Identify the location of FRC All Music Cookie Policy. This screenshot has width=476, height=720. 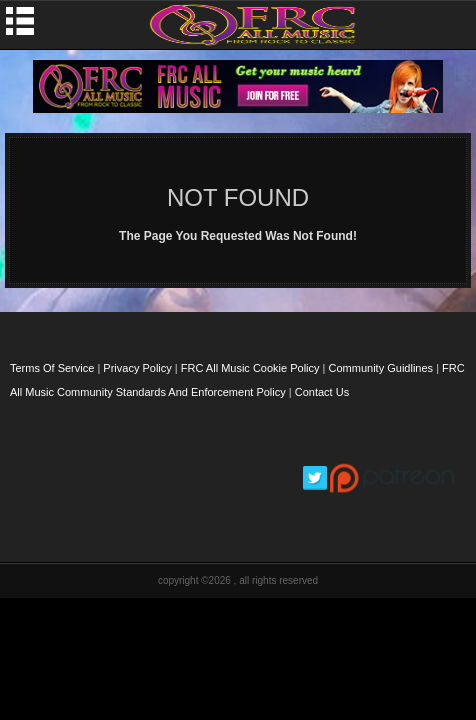
(250, 368).